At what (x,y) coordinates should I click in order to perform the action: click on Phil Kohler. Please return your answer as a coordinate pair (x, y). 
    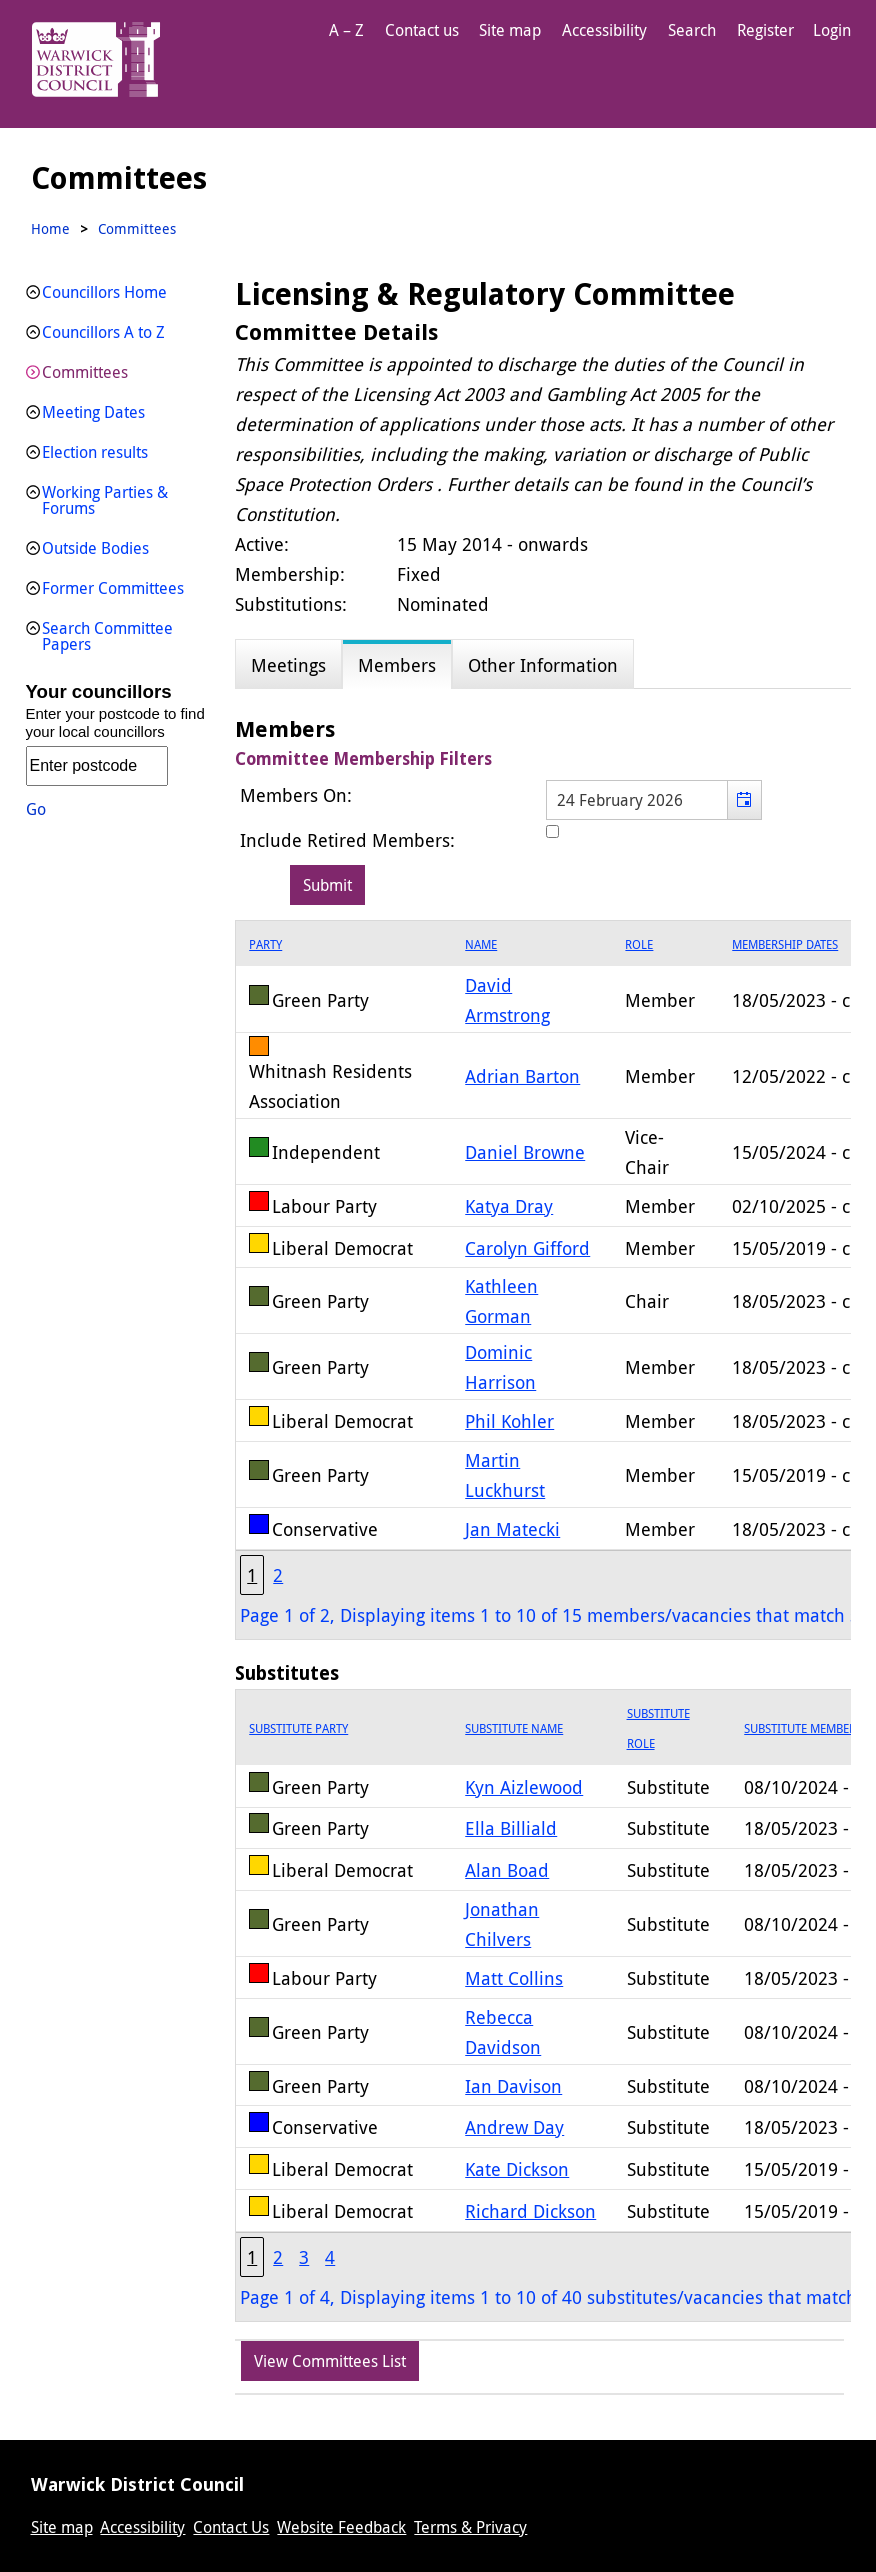
    Looking at the image, I should click on (509, 1421).